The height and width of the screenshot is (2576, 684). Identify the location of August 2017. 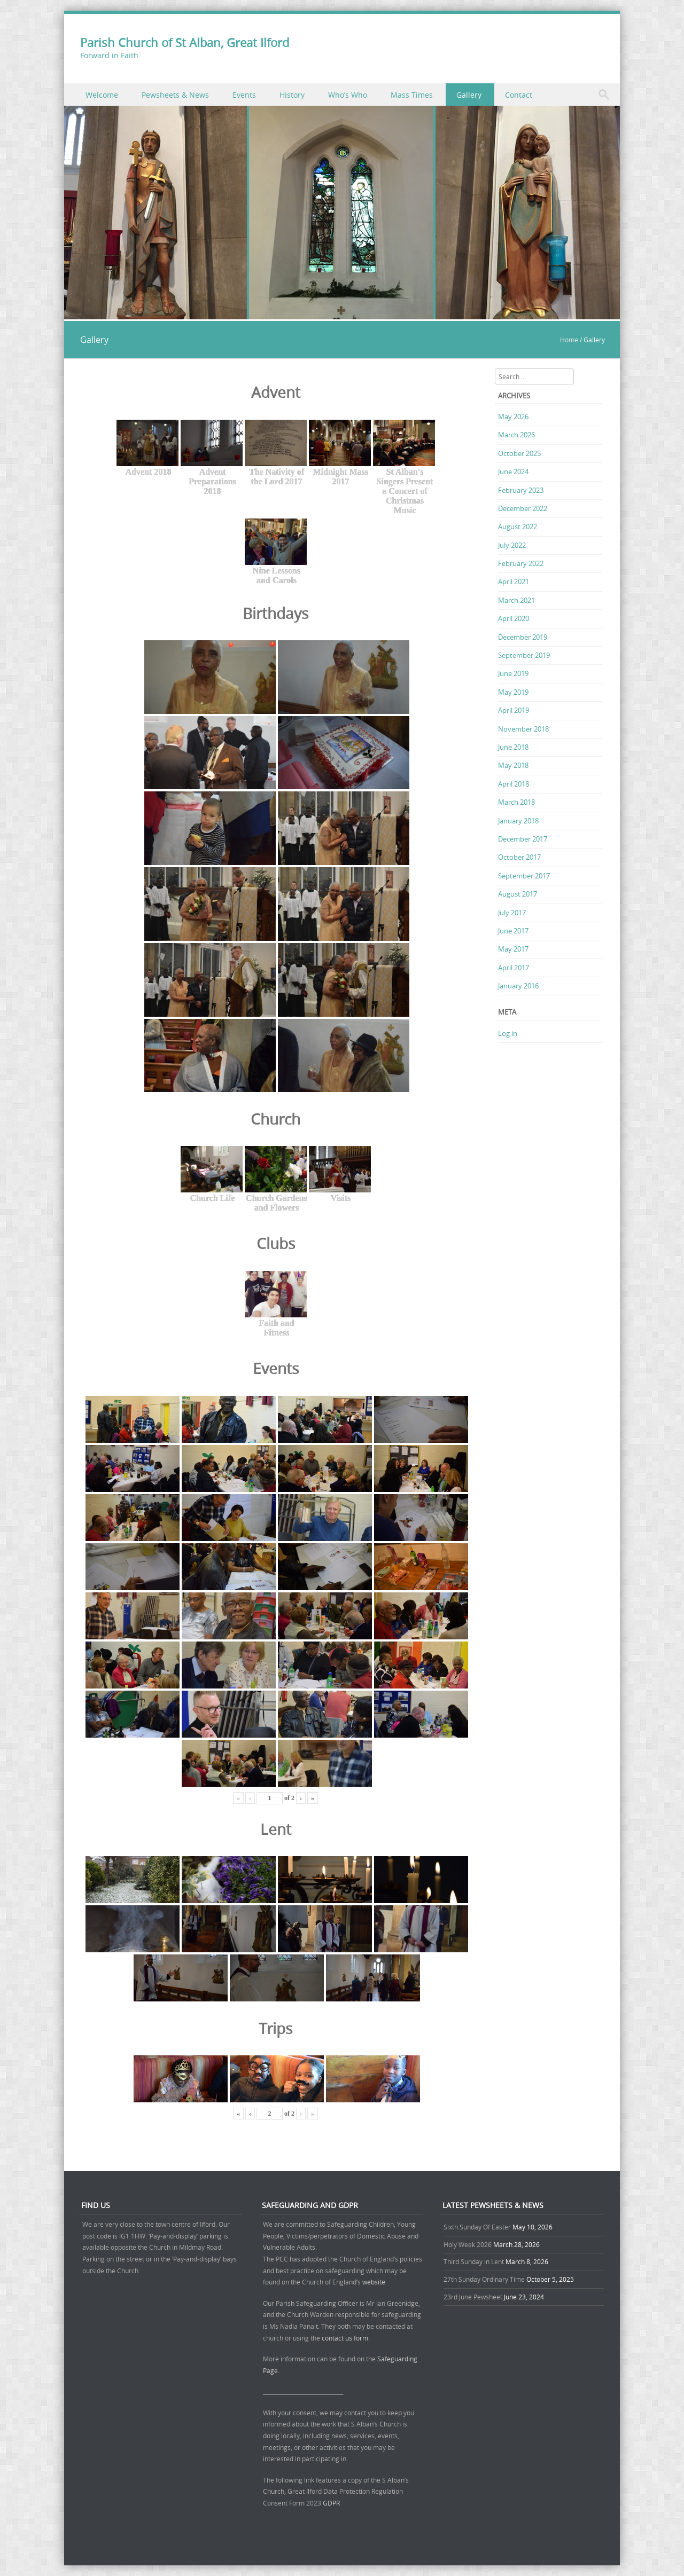
(517, 894).